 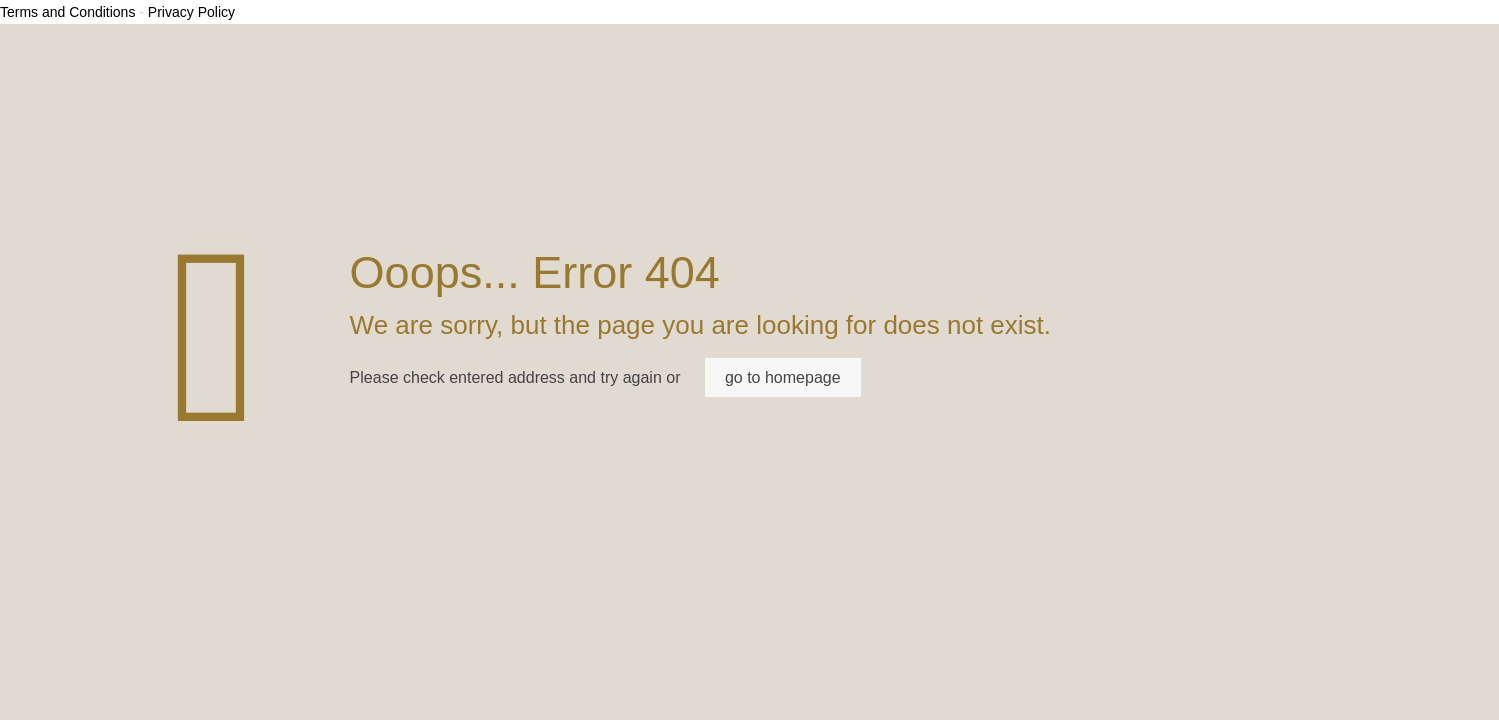 What do you see at coordinates (67, 12) in the screenshot?
I see `Terms and Conditions` at bounding box center [67, 12].